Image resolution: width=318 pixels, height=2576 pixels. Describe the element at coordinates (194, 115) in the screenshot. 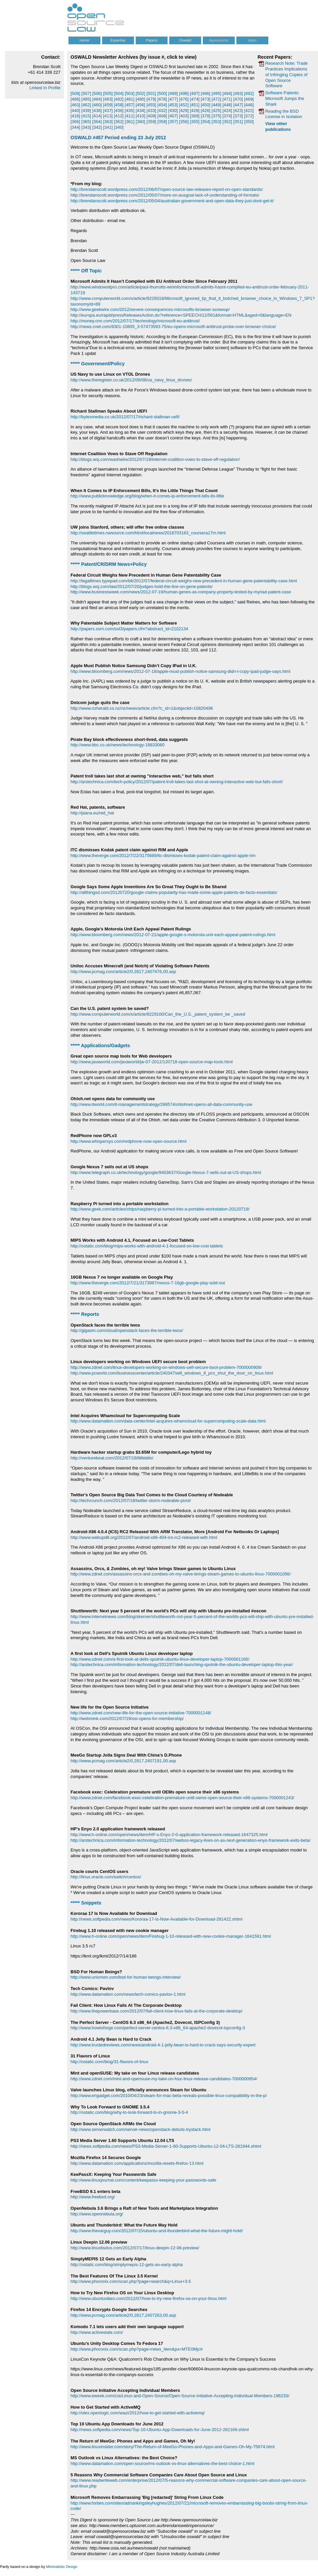

I see `[389]` at that location.